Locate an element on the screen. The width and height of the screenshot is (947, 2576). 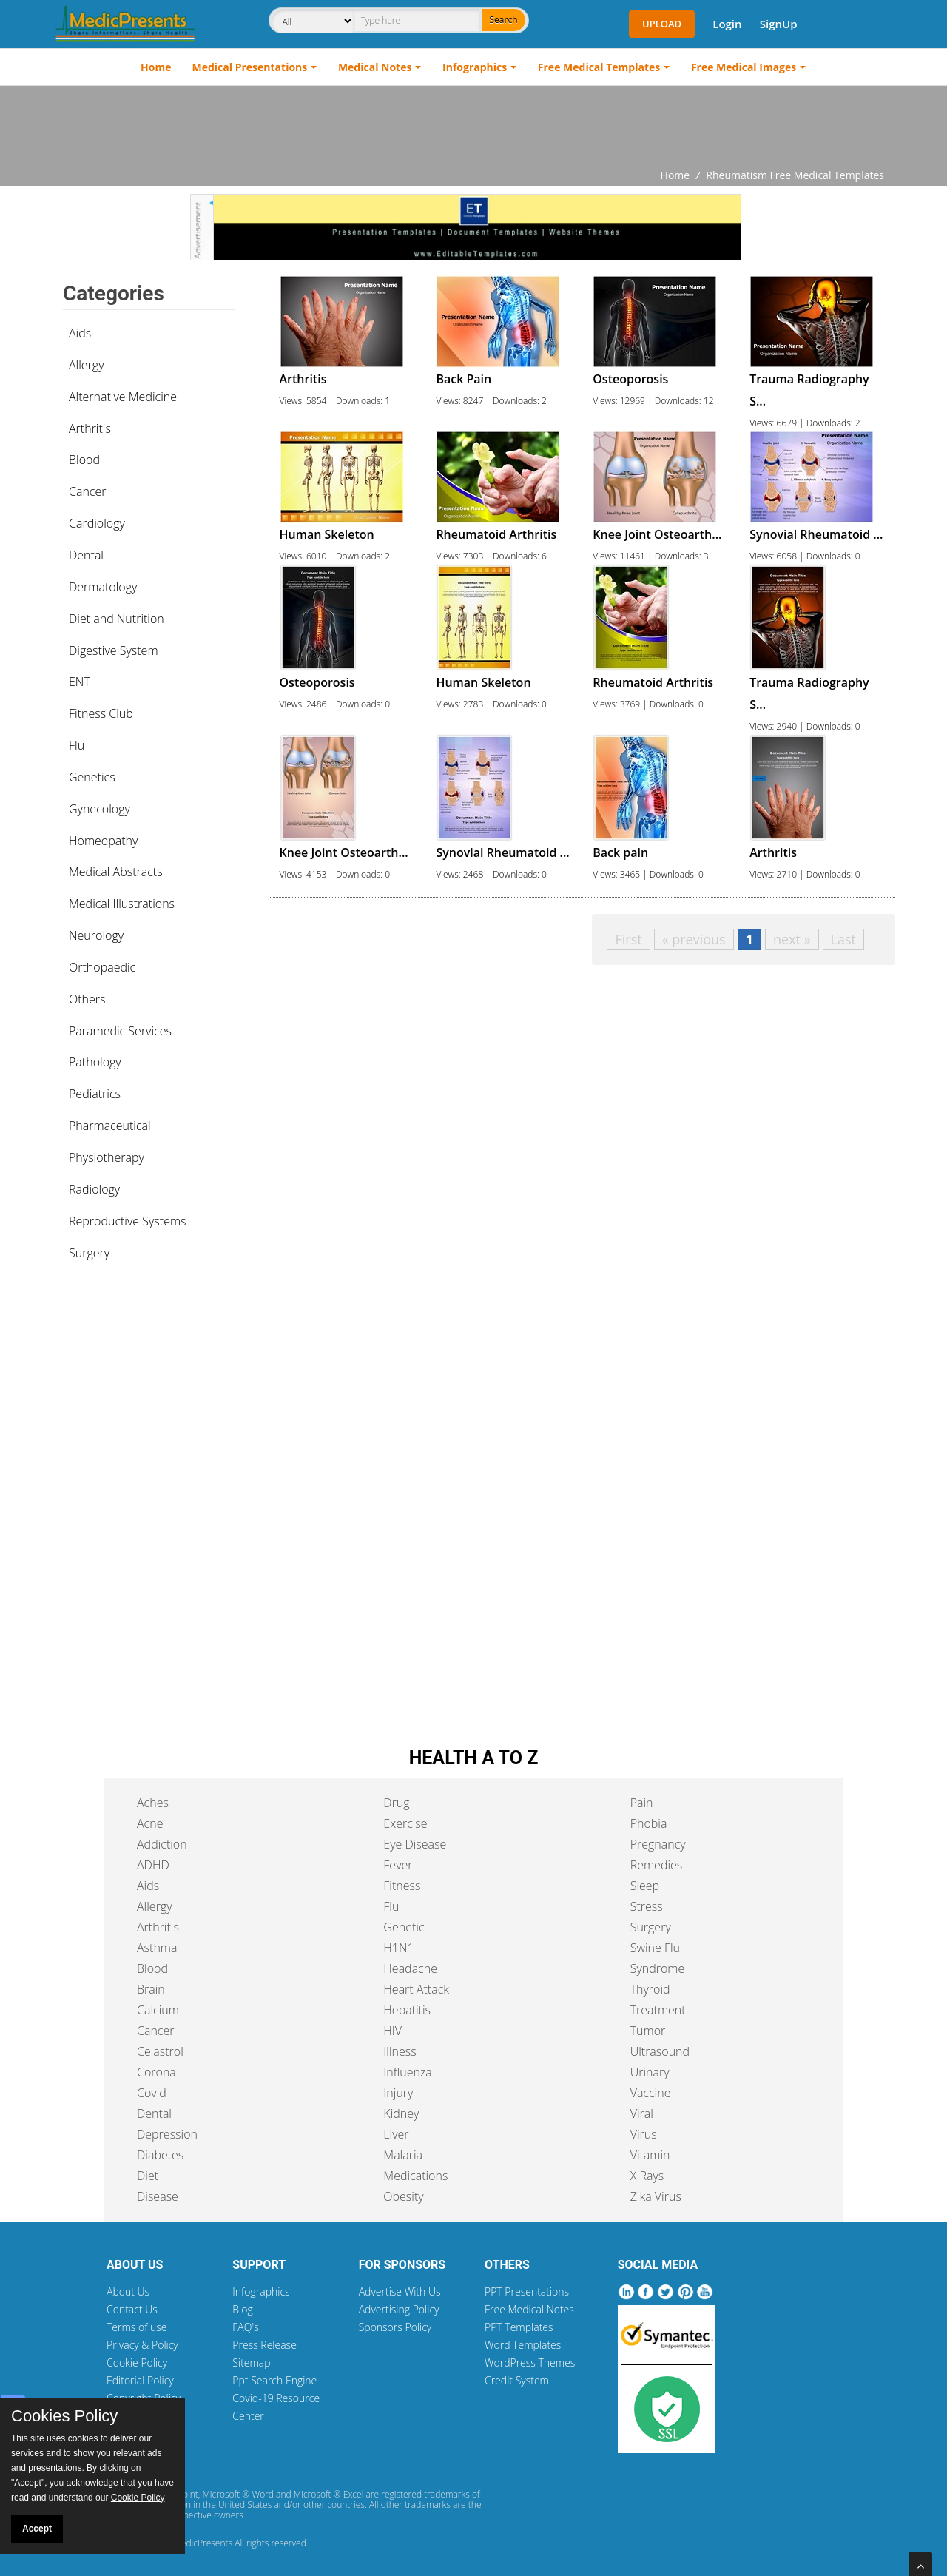
Vitamin is located at coordinates (650, 2155).